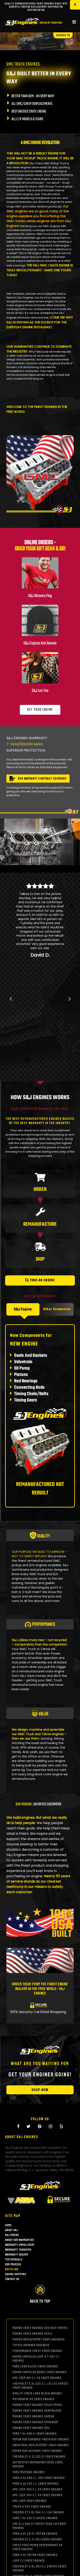 The height and width of the screenshot is (2576, 80). I want to click on S&J Videos, so click(12, 2124).